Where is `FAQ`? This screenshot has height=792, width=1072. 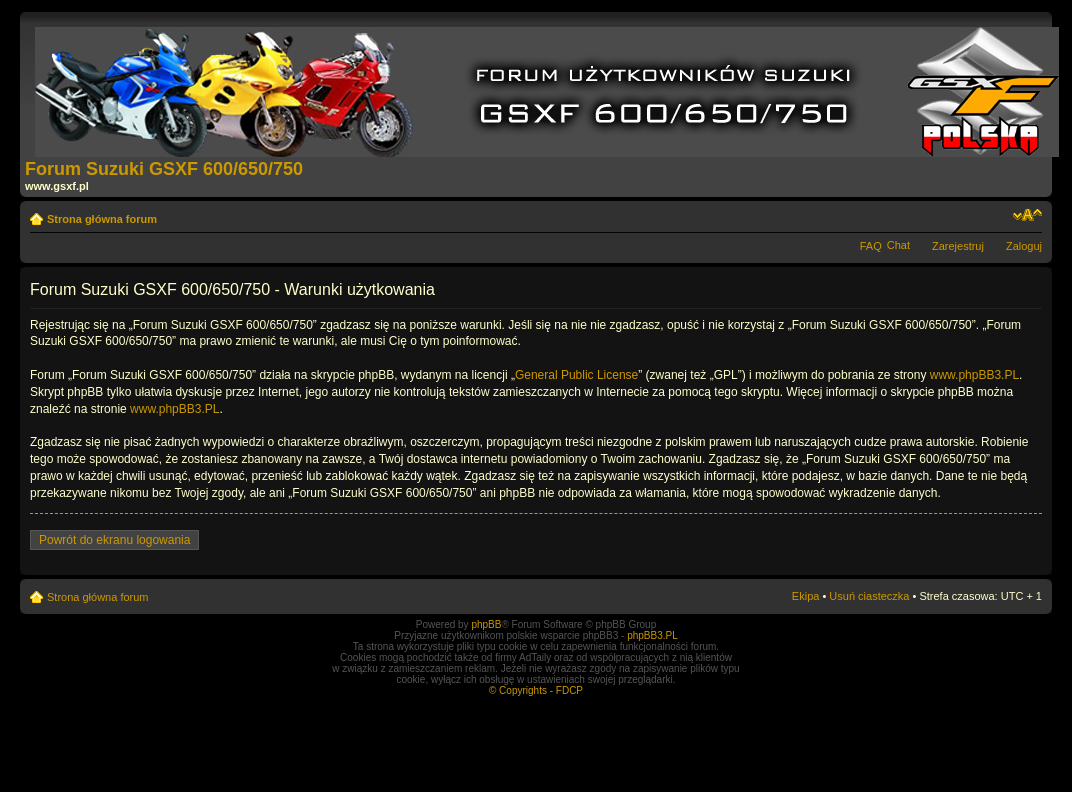 FAQ is located at coordinates (871, 246).